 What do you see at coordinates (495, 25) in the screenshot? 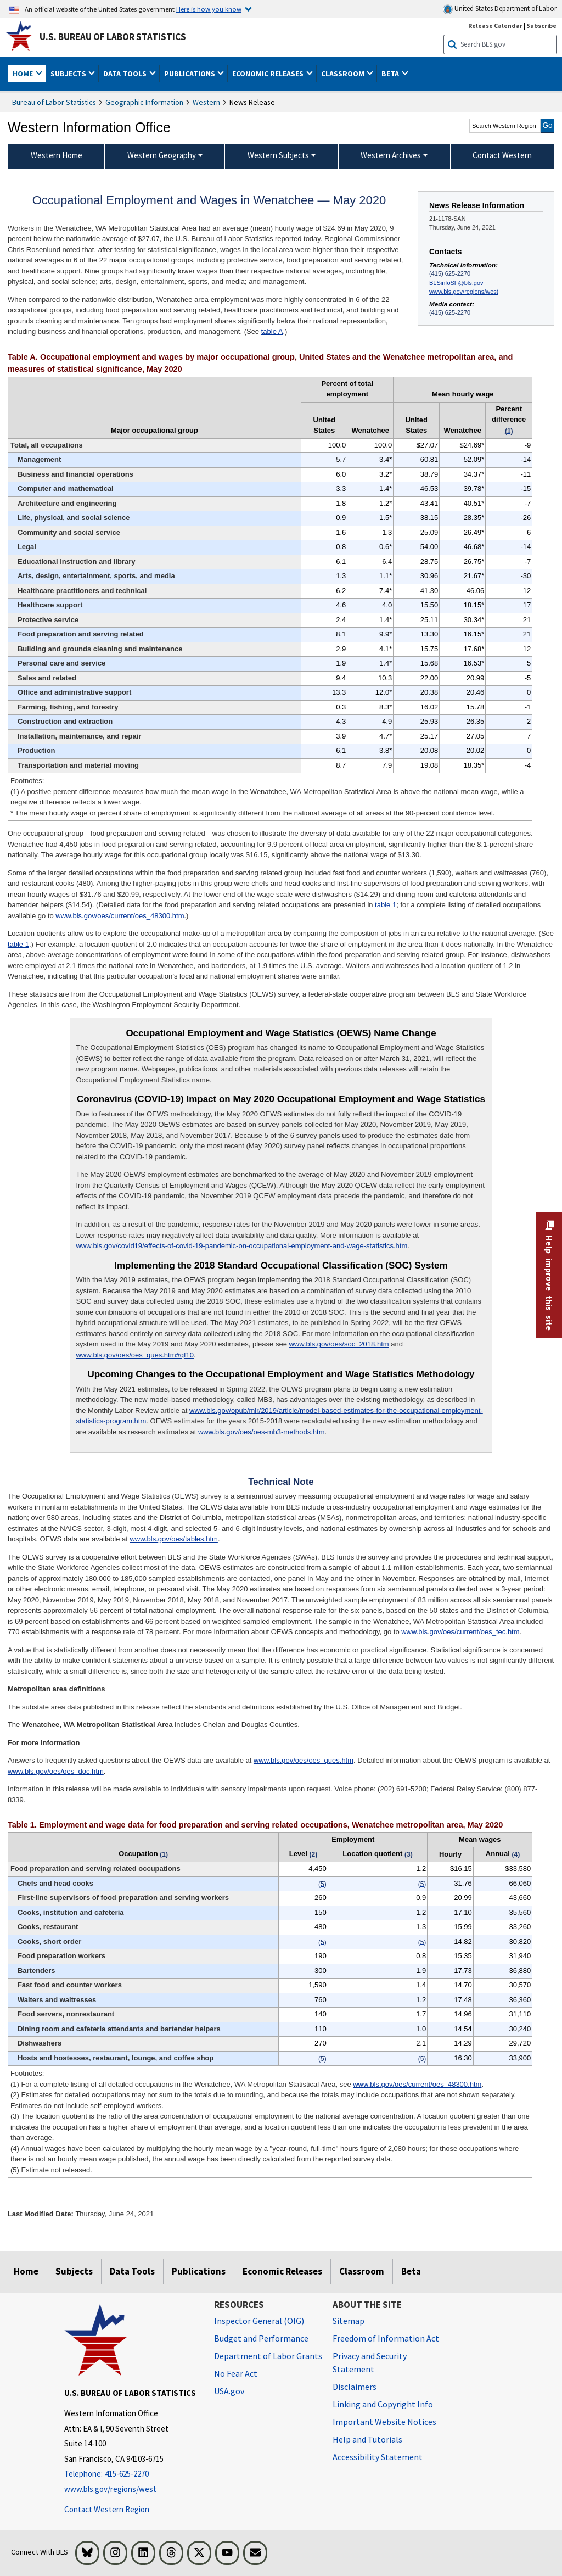
I see `Release Calendar` at bounding box center [495, 25].